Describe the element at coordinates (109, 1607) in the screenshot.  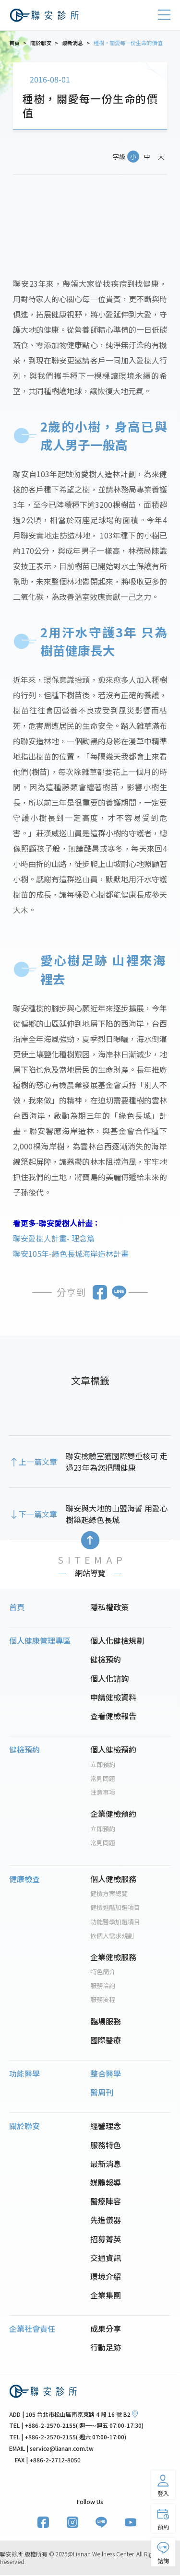
I see `隱私權政策` at that location.